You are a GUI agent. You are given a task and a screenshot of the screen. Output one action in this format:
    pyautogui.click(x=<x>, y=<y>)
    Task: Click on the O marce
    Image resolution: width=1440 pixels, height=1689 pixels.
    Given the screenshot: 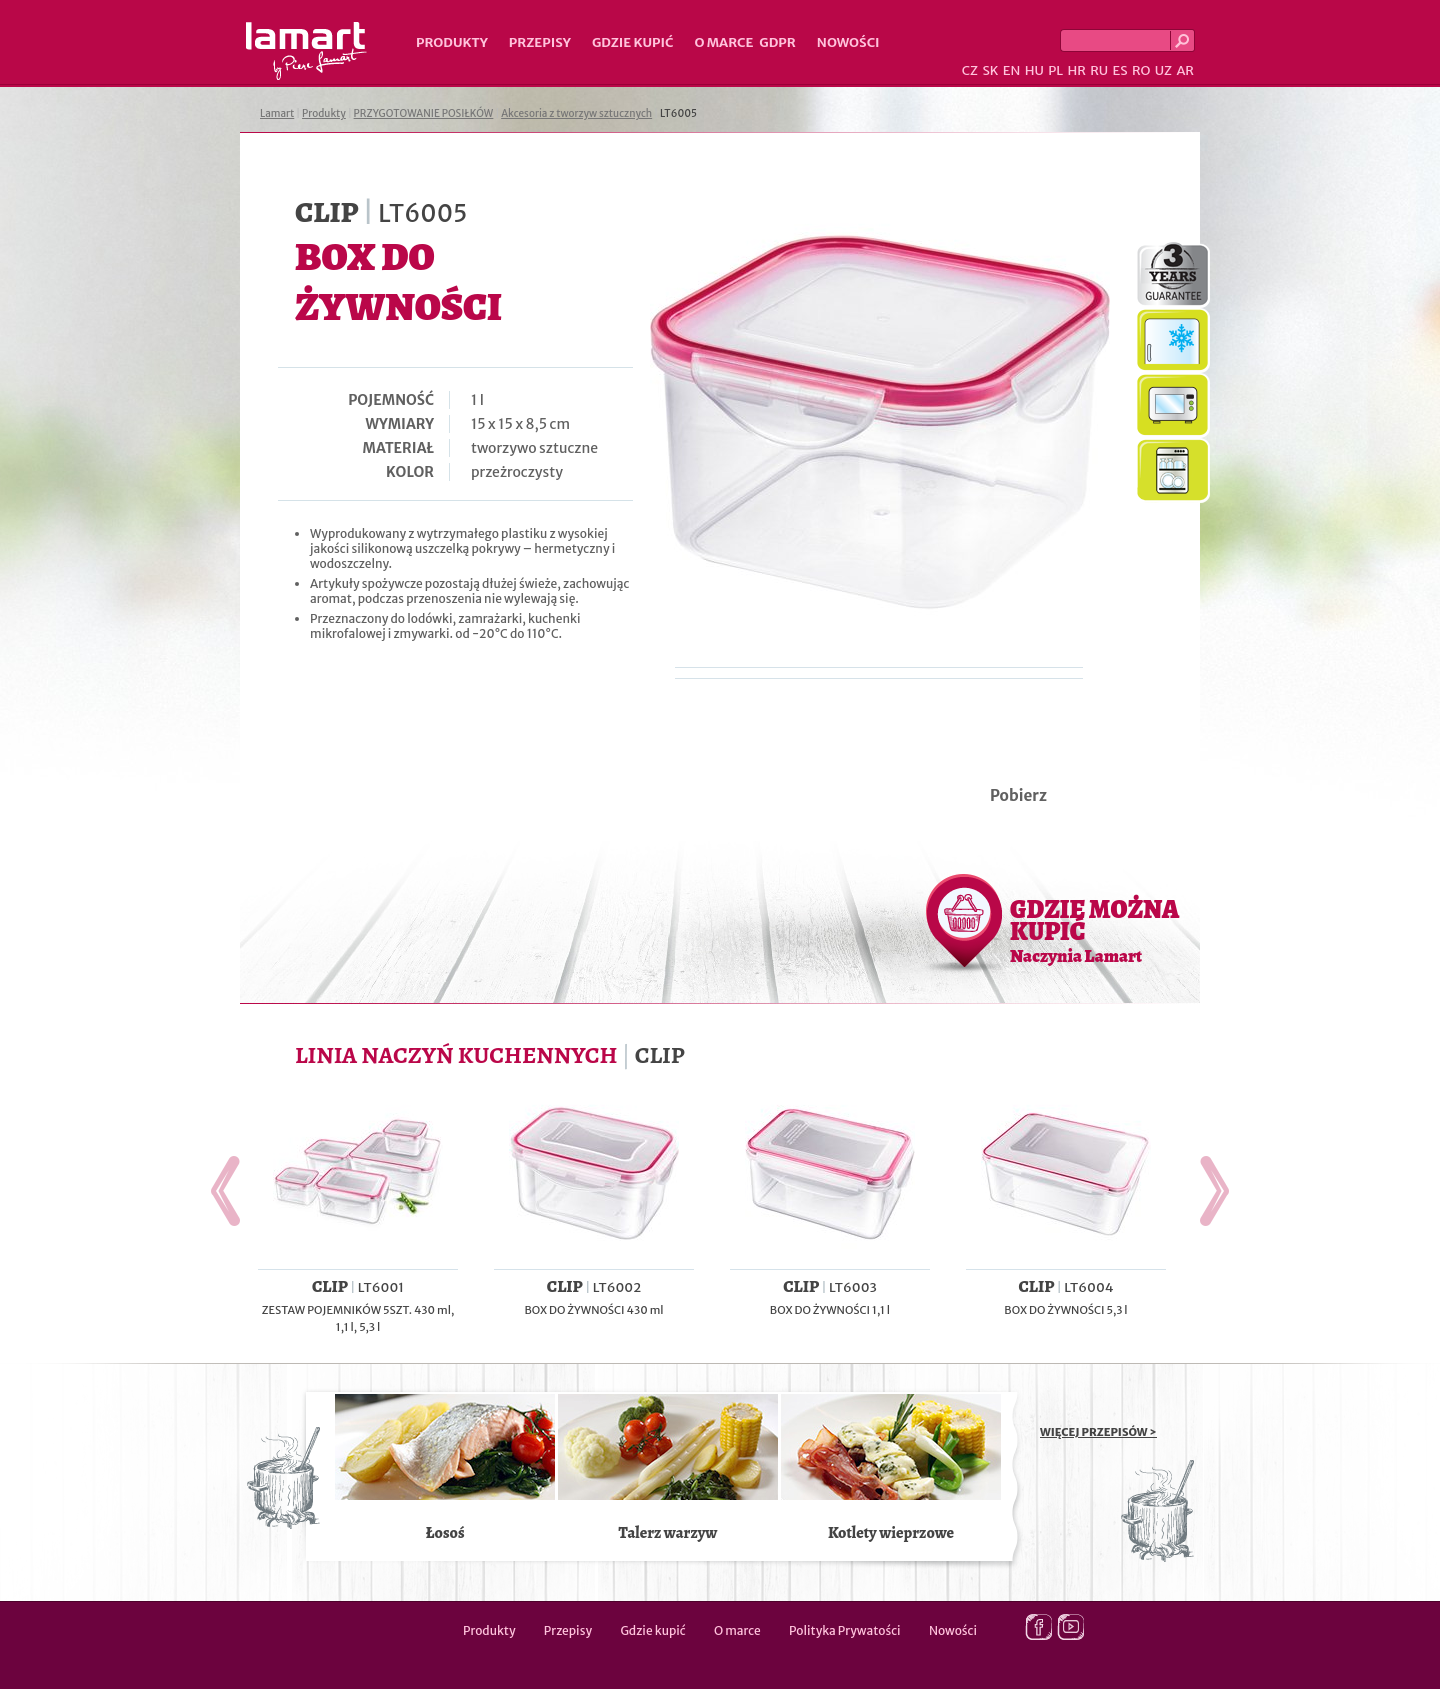 What is the action you would take?
    pyautogui.click(x=723, y=42)
    